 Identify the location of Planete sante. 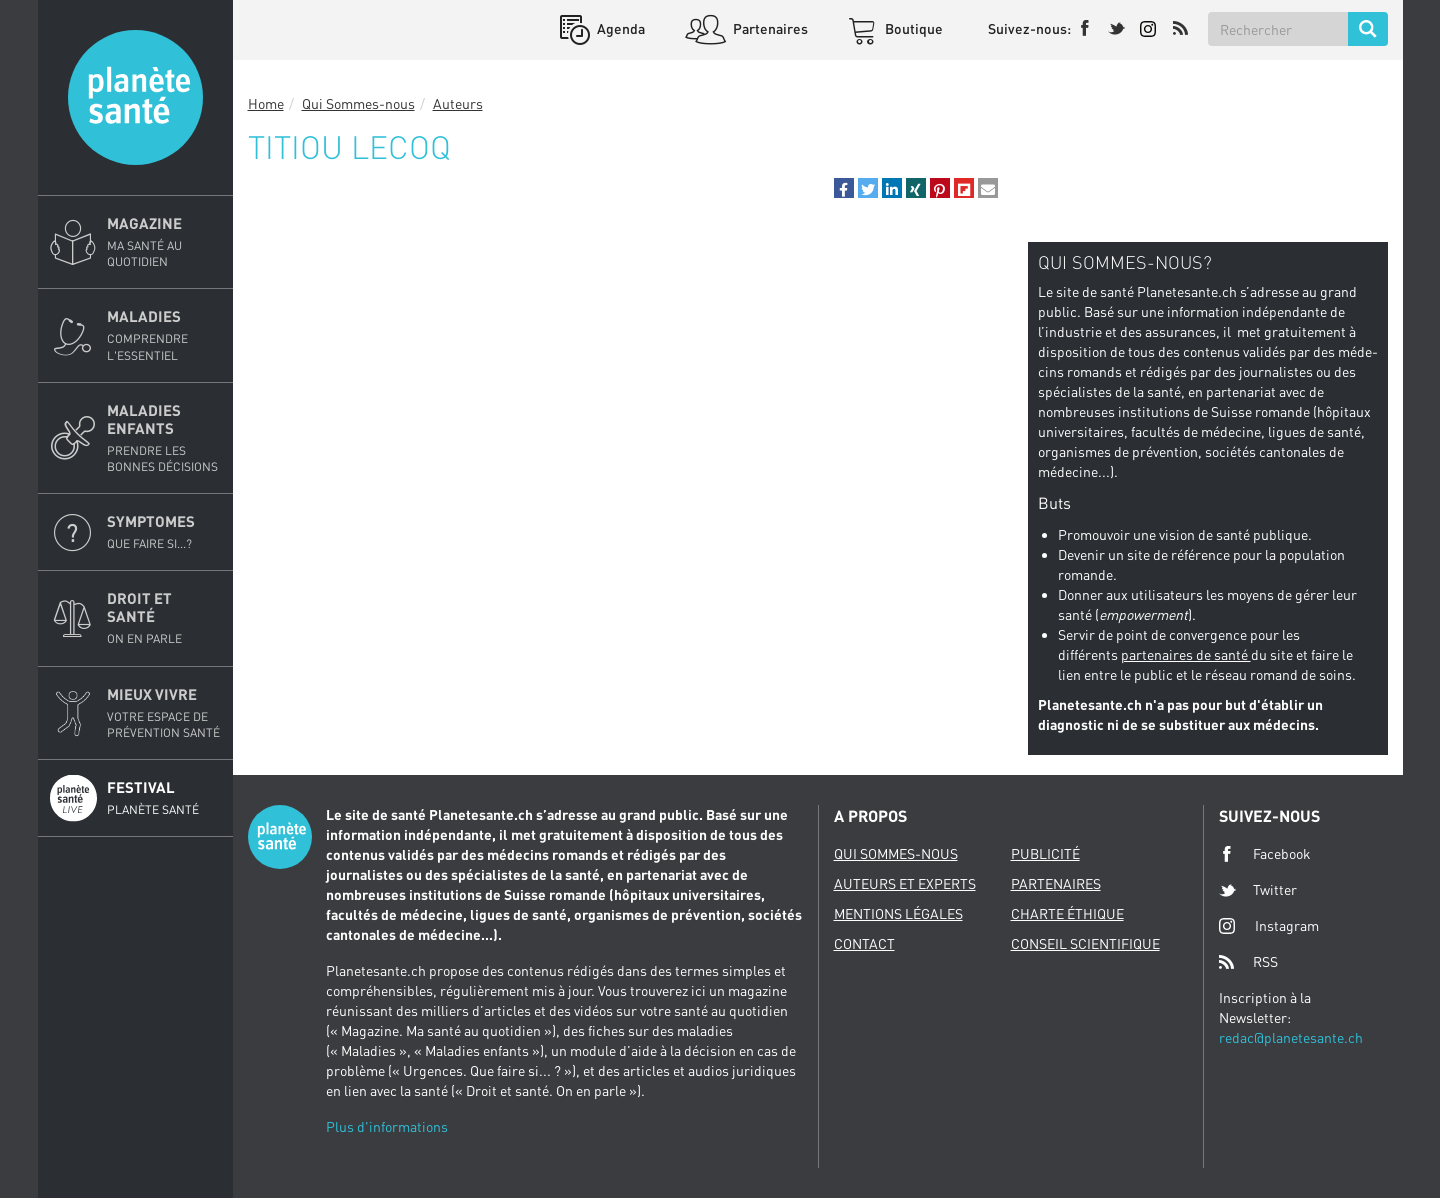
(135, 97).